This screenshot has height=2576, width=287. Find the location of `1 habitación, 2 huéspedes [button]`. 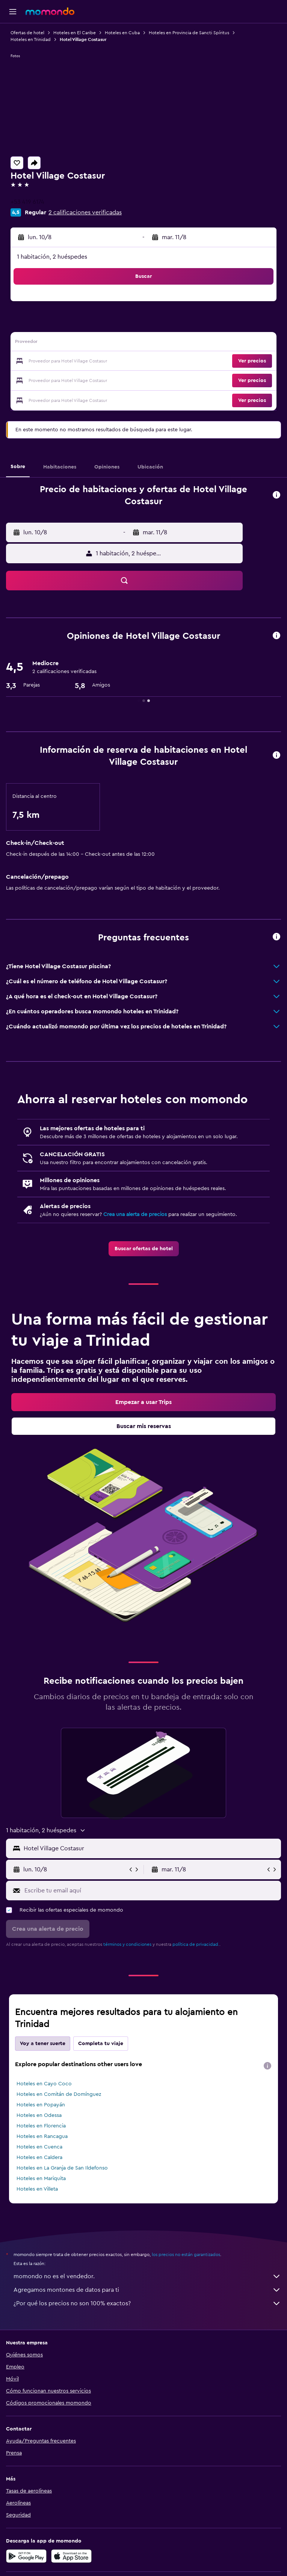

1 habitación, 2 huéspedes [button] is located at coordinates (52, 257).